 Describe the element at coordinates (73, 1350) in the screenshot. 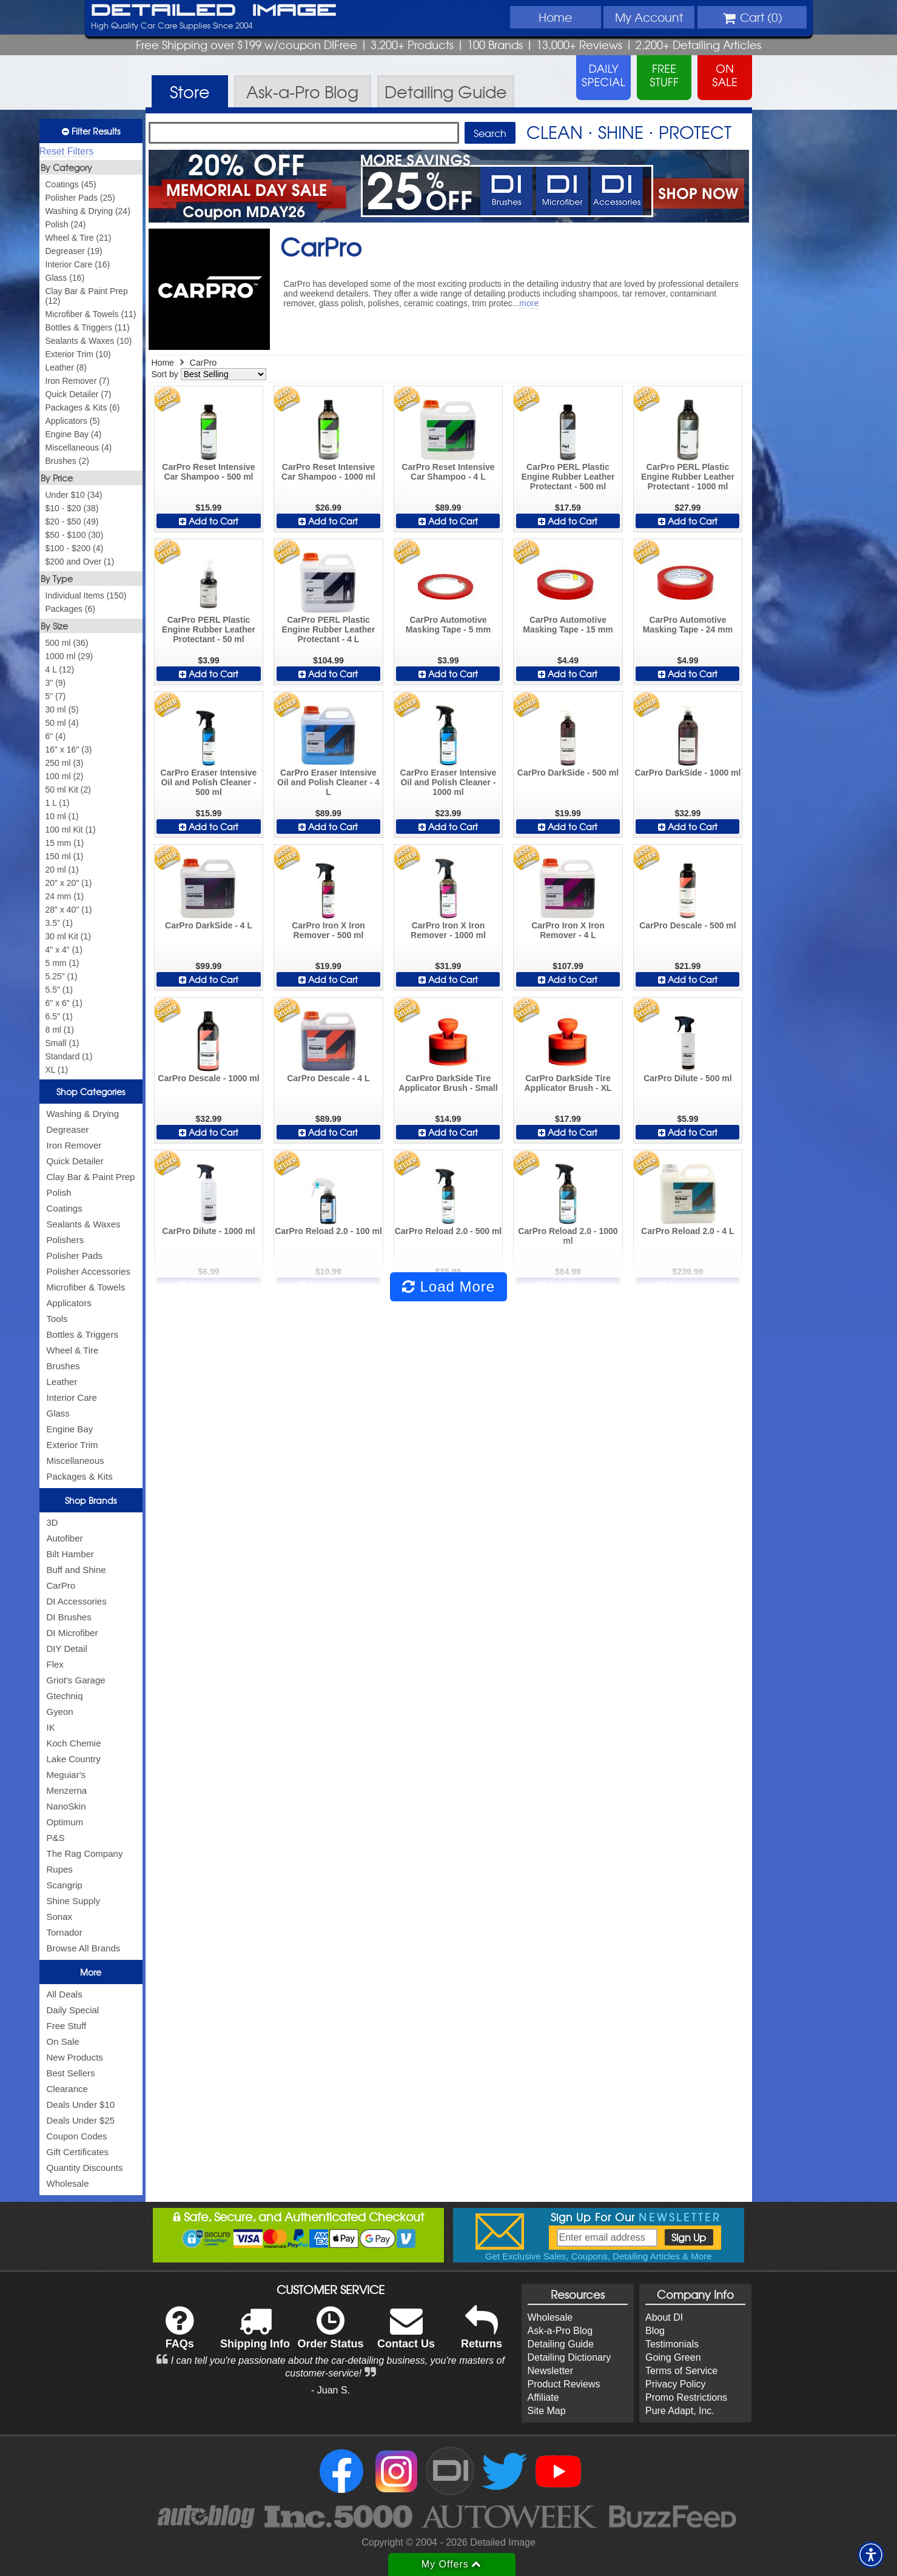

I see `Wheel & Tire` at that location.